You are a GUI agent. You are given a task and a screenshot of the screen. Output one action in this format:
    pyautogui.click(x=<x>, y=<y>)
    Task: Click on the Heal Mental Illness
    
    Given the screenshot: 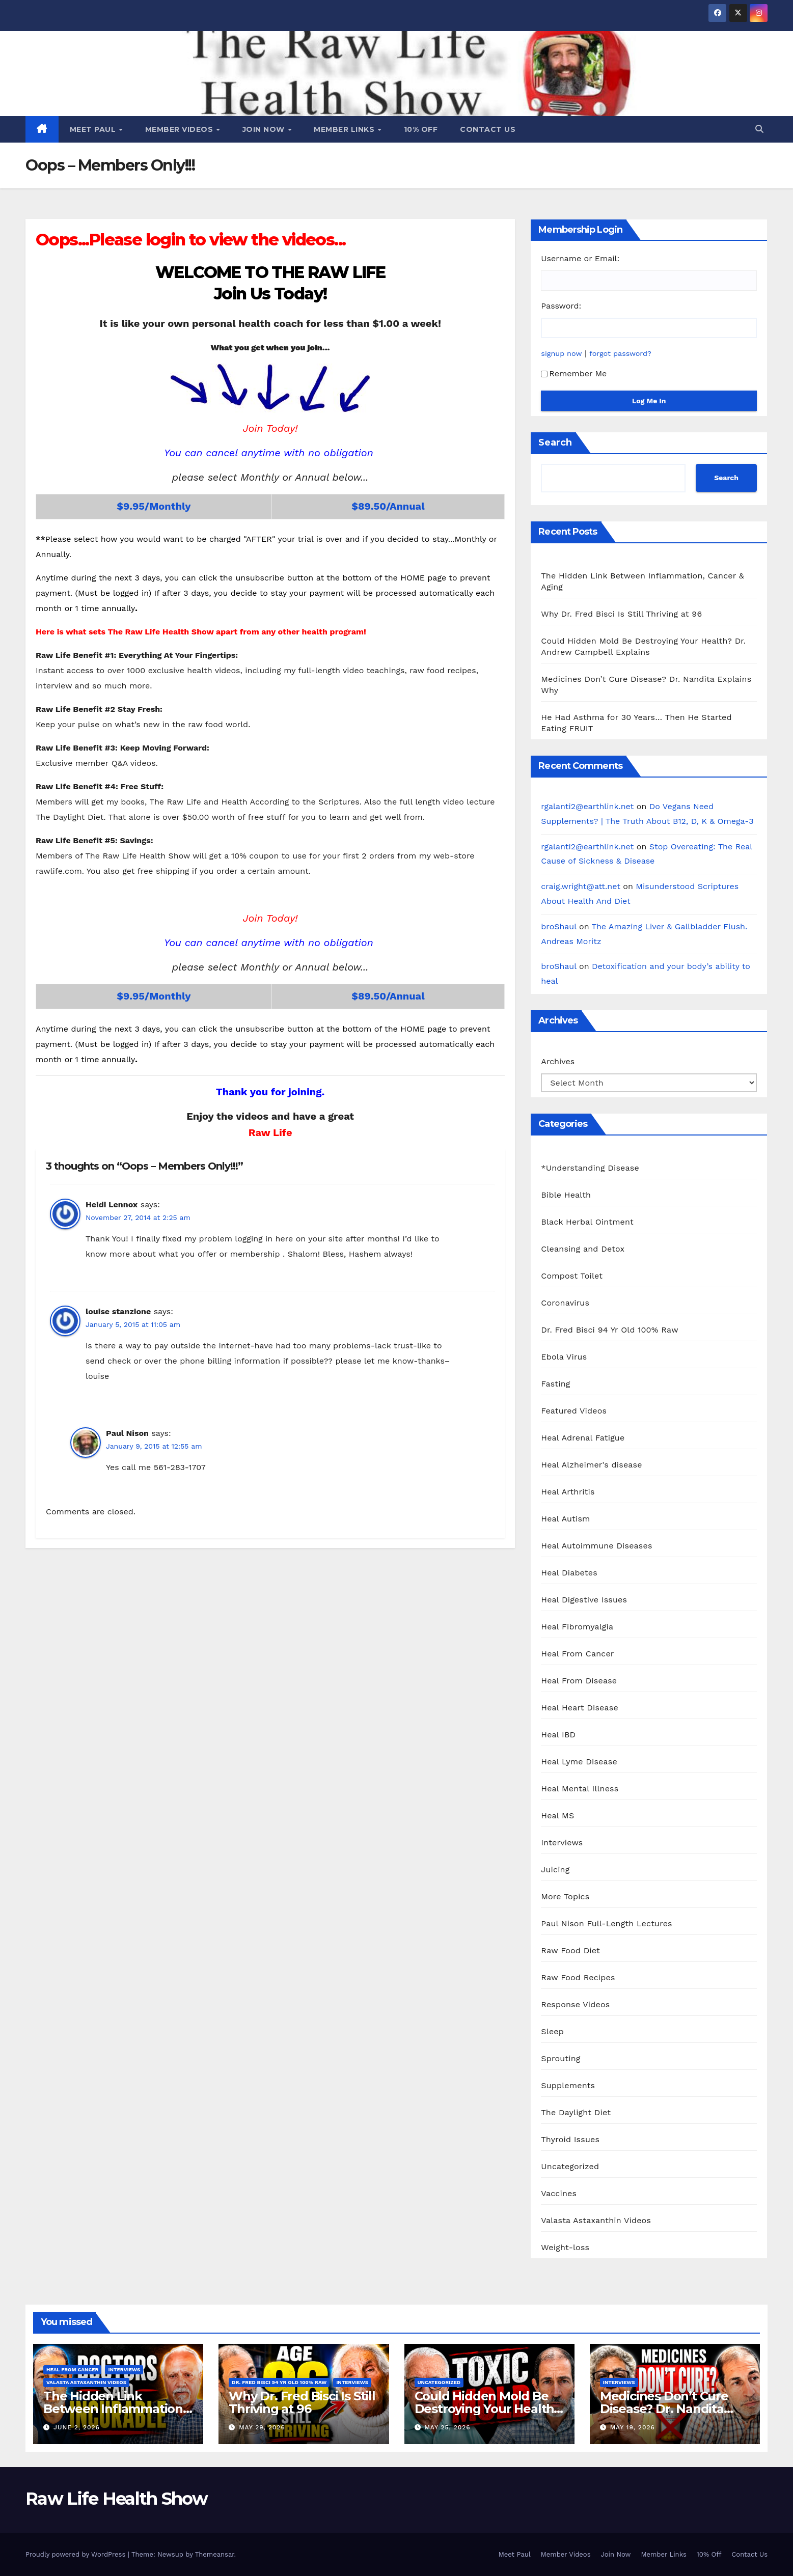 What is the action you would take?
    pyautogui.click(x=579, y=1788)
    